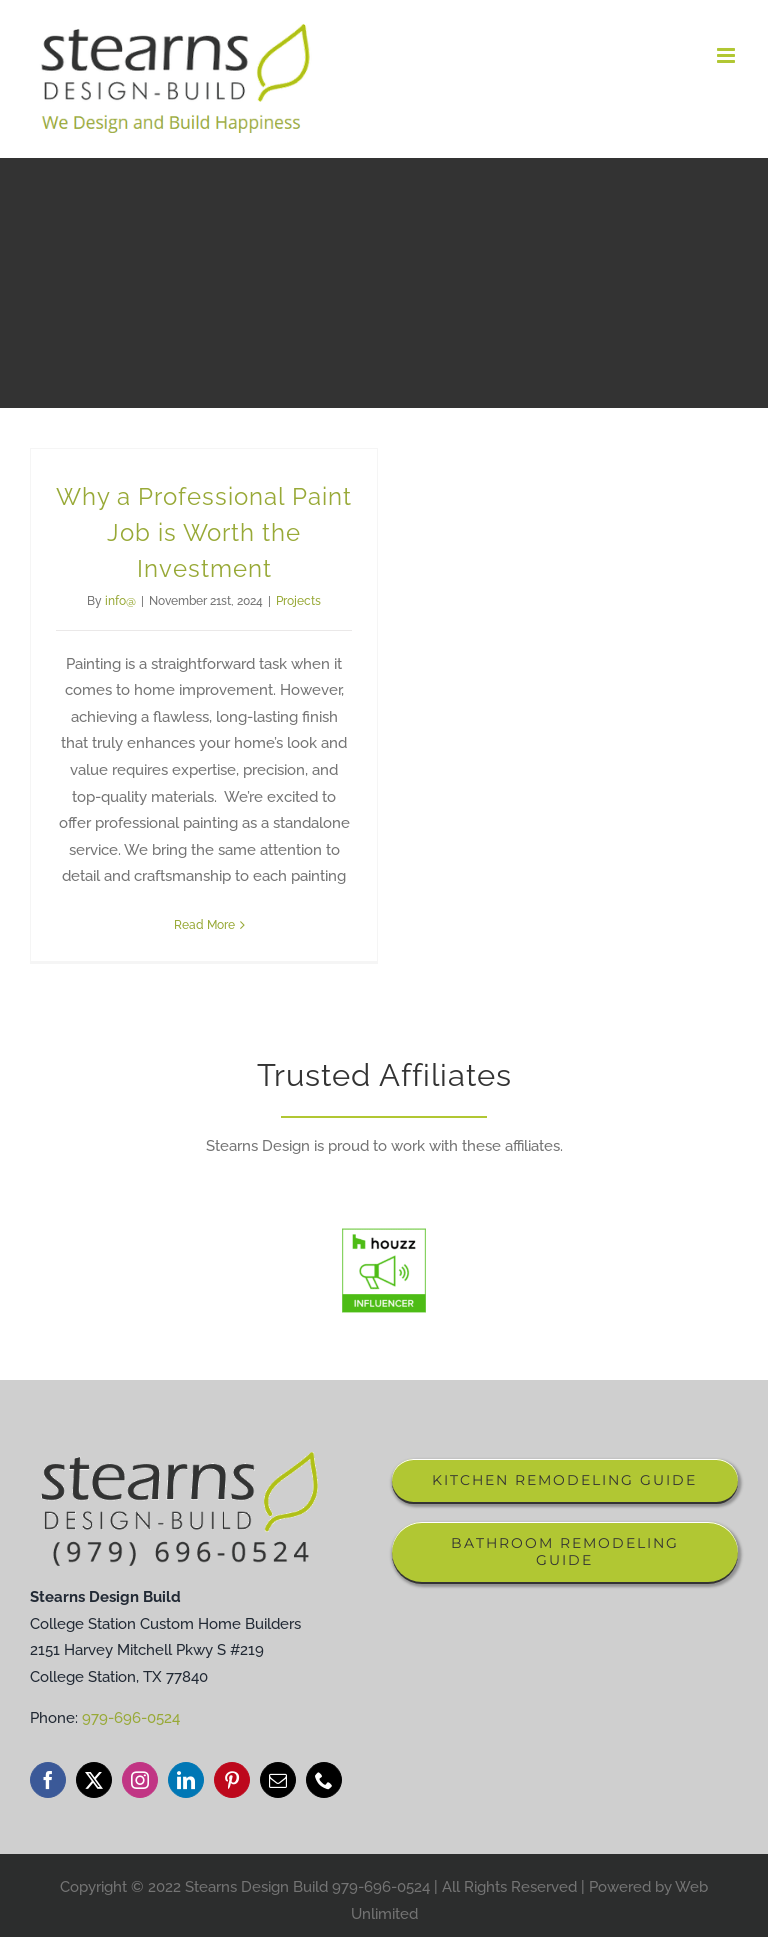 The image size is (768, 1937). What do you see at coordinates (131, 1718) in the screenshot?
I see `979-696-0524` at bounding box center [131, 1718].